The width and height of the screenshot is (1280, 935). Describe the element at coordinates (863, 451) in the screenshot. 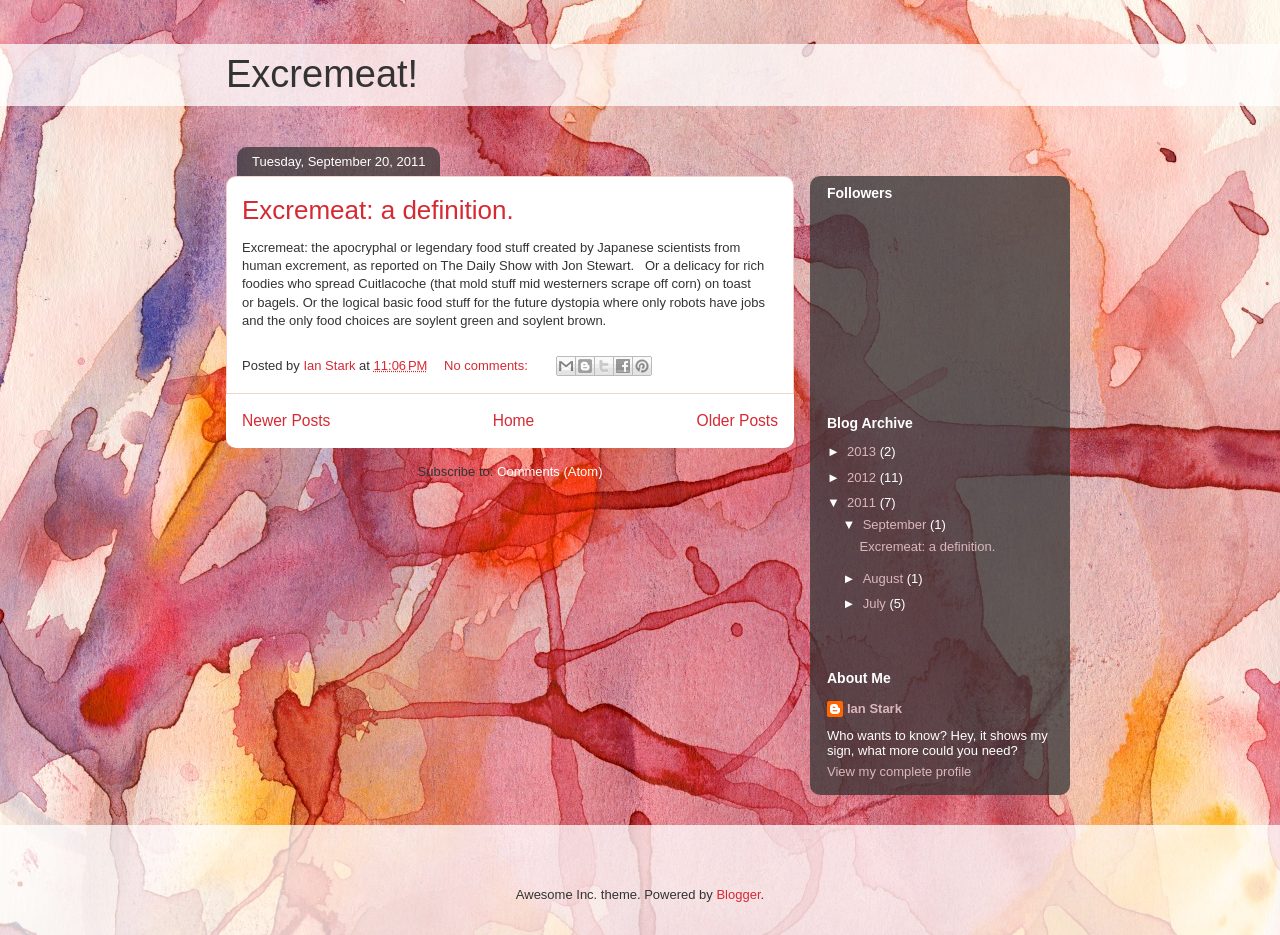

I see `2013` at that location.